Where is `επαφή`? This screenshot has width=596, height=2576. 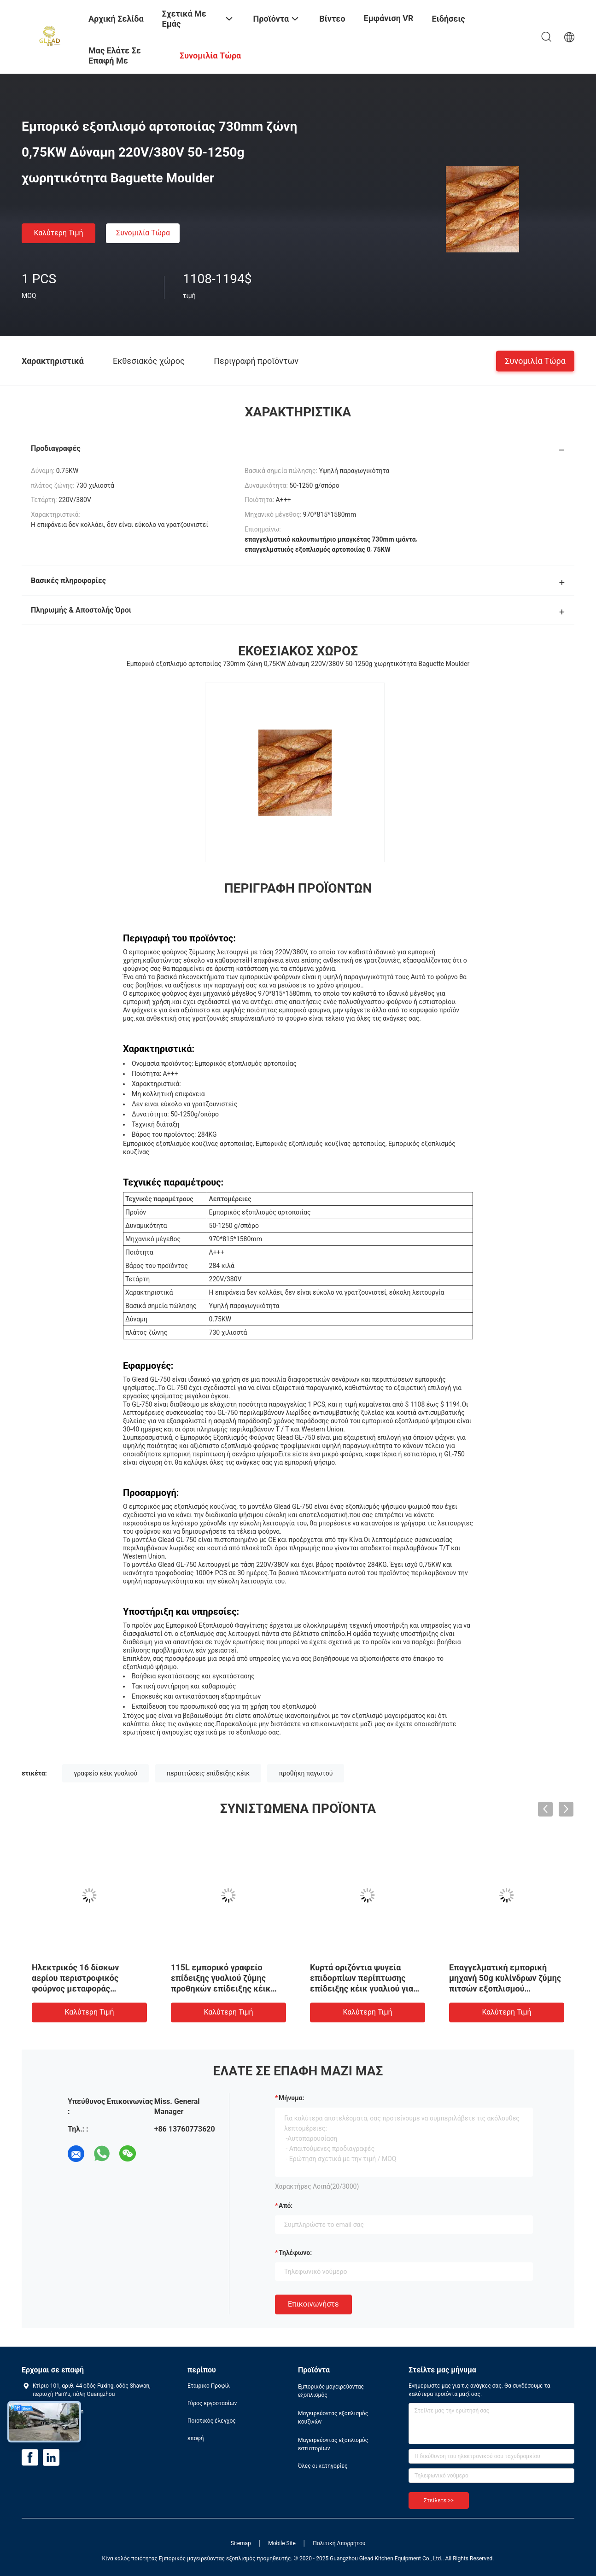
επαφή is located at coordinates (195, 2438).